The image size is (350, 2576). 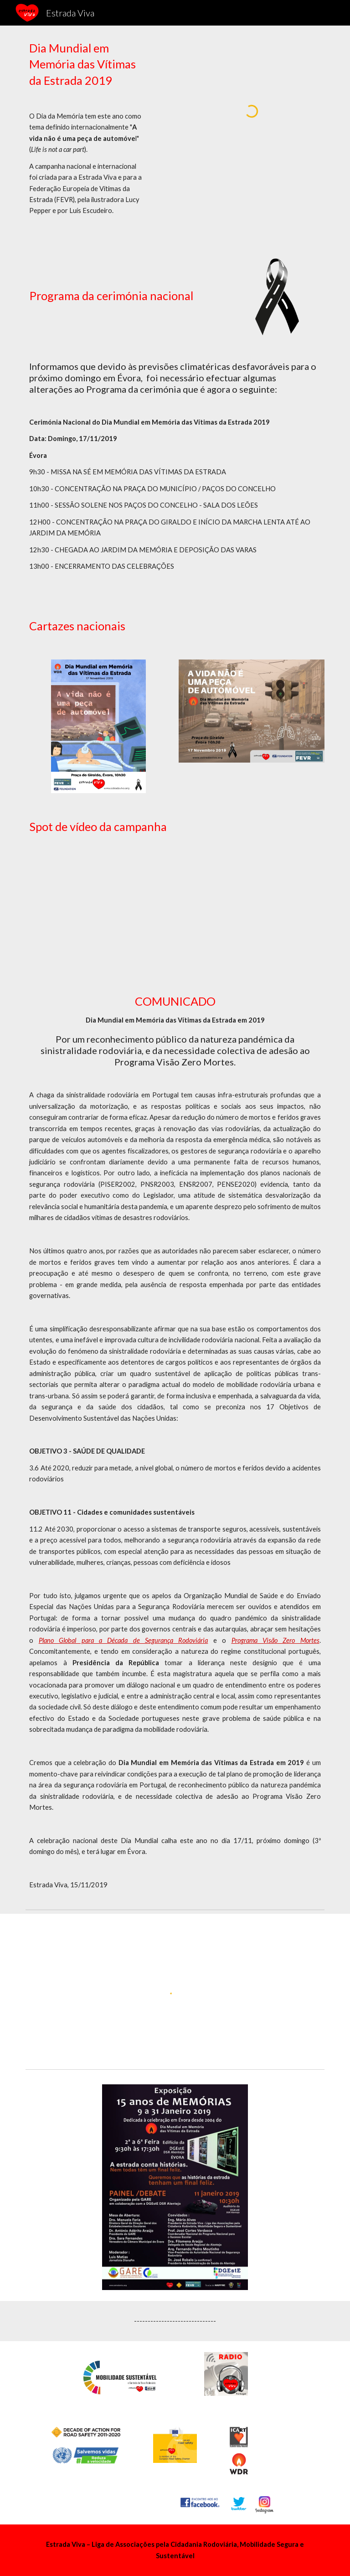 What do you see at coordinates (85, 136) in the screenshot?
I see `[main]` at bounding box center [85, 136].